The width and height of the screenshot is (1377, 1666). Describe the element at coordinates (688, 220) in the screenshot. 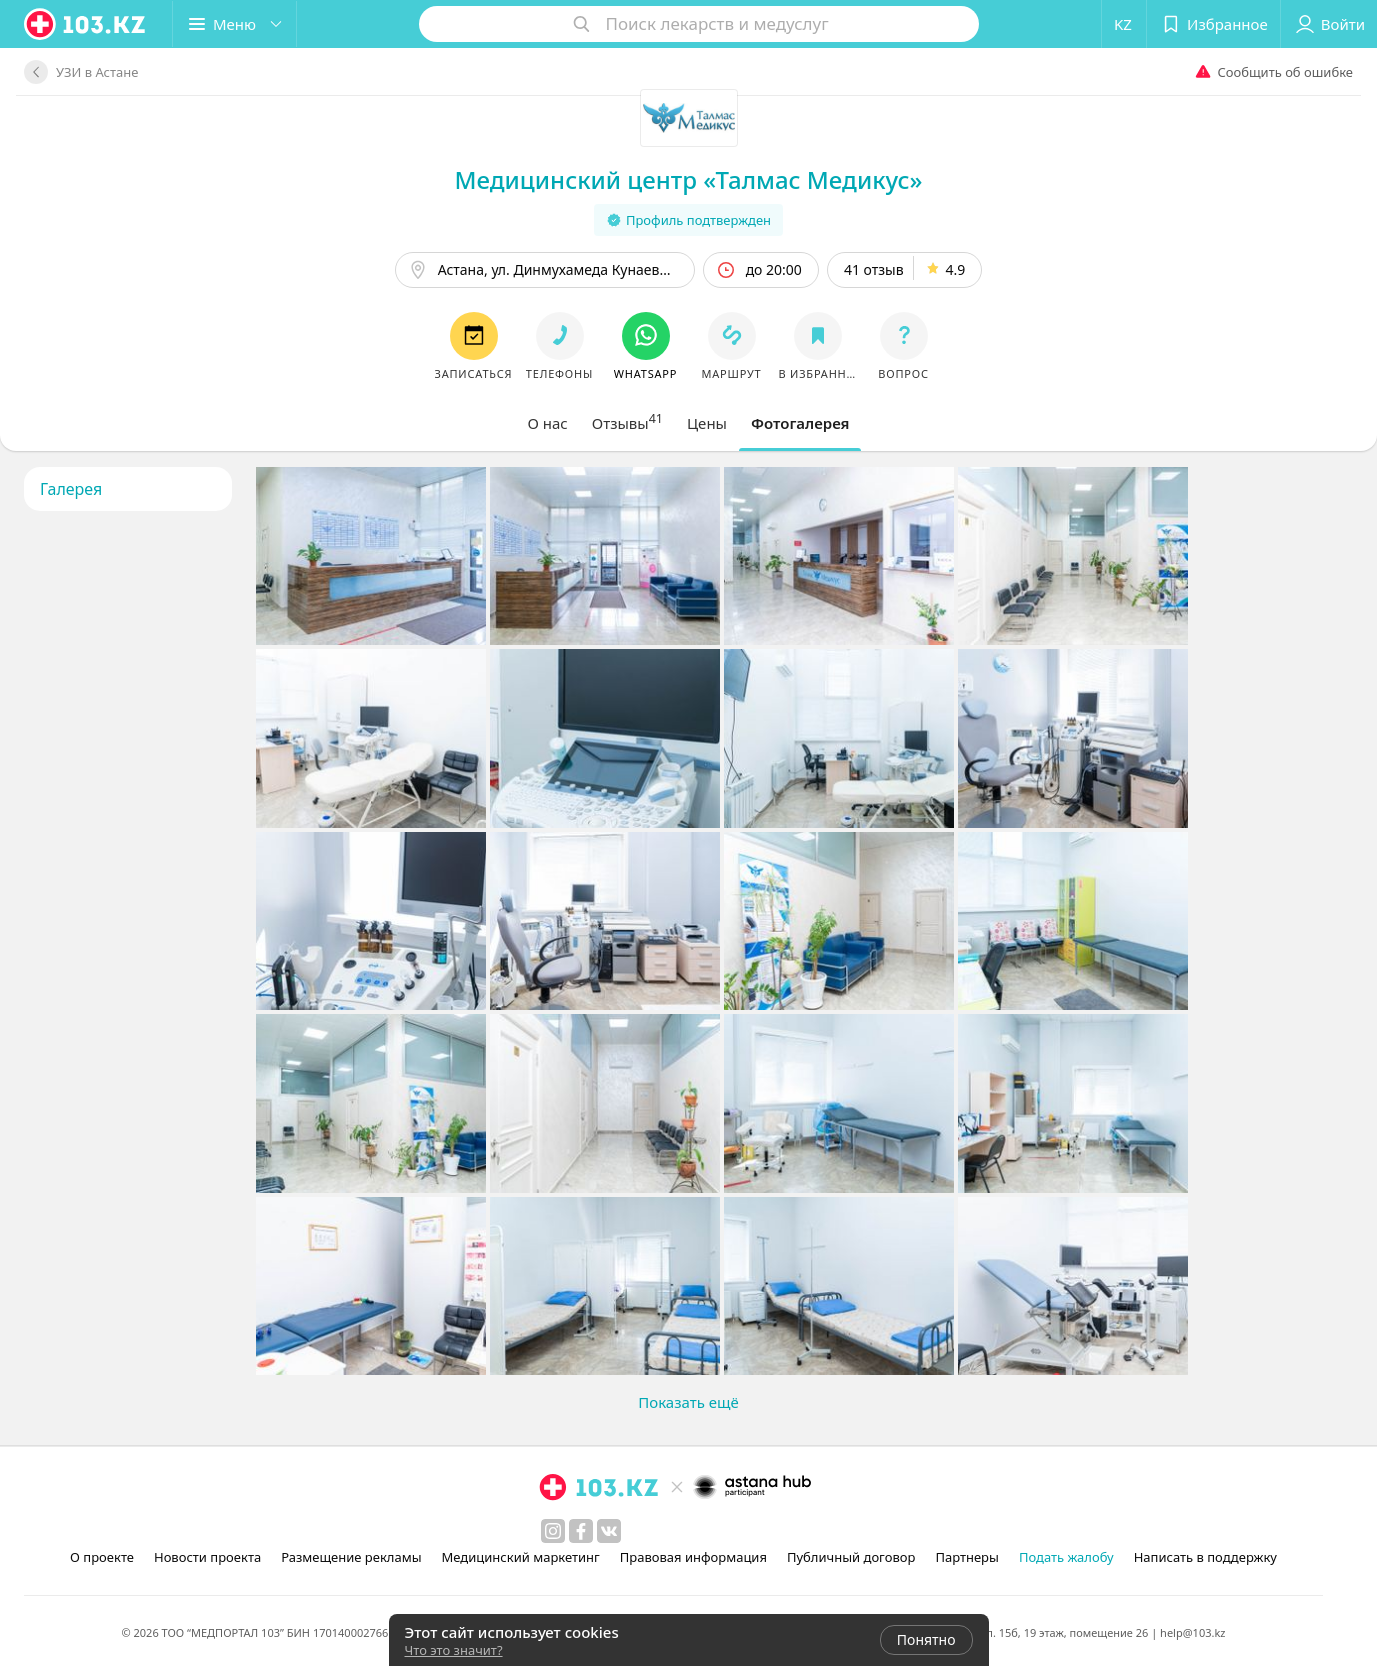

I see `Профиль подтвержден` at that location.